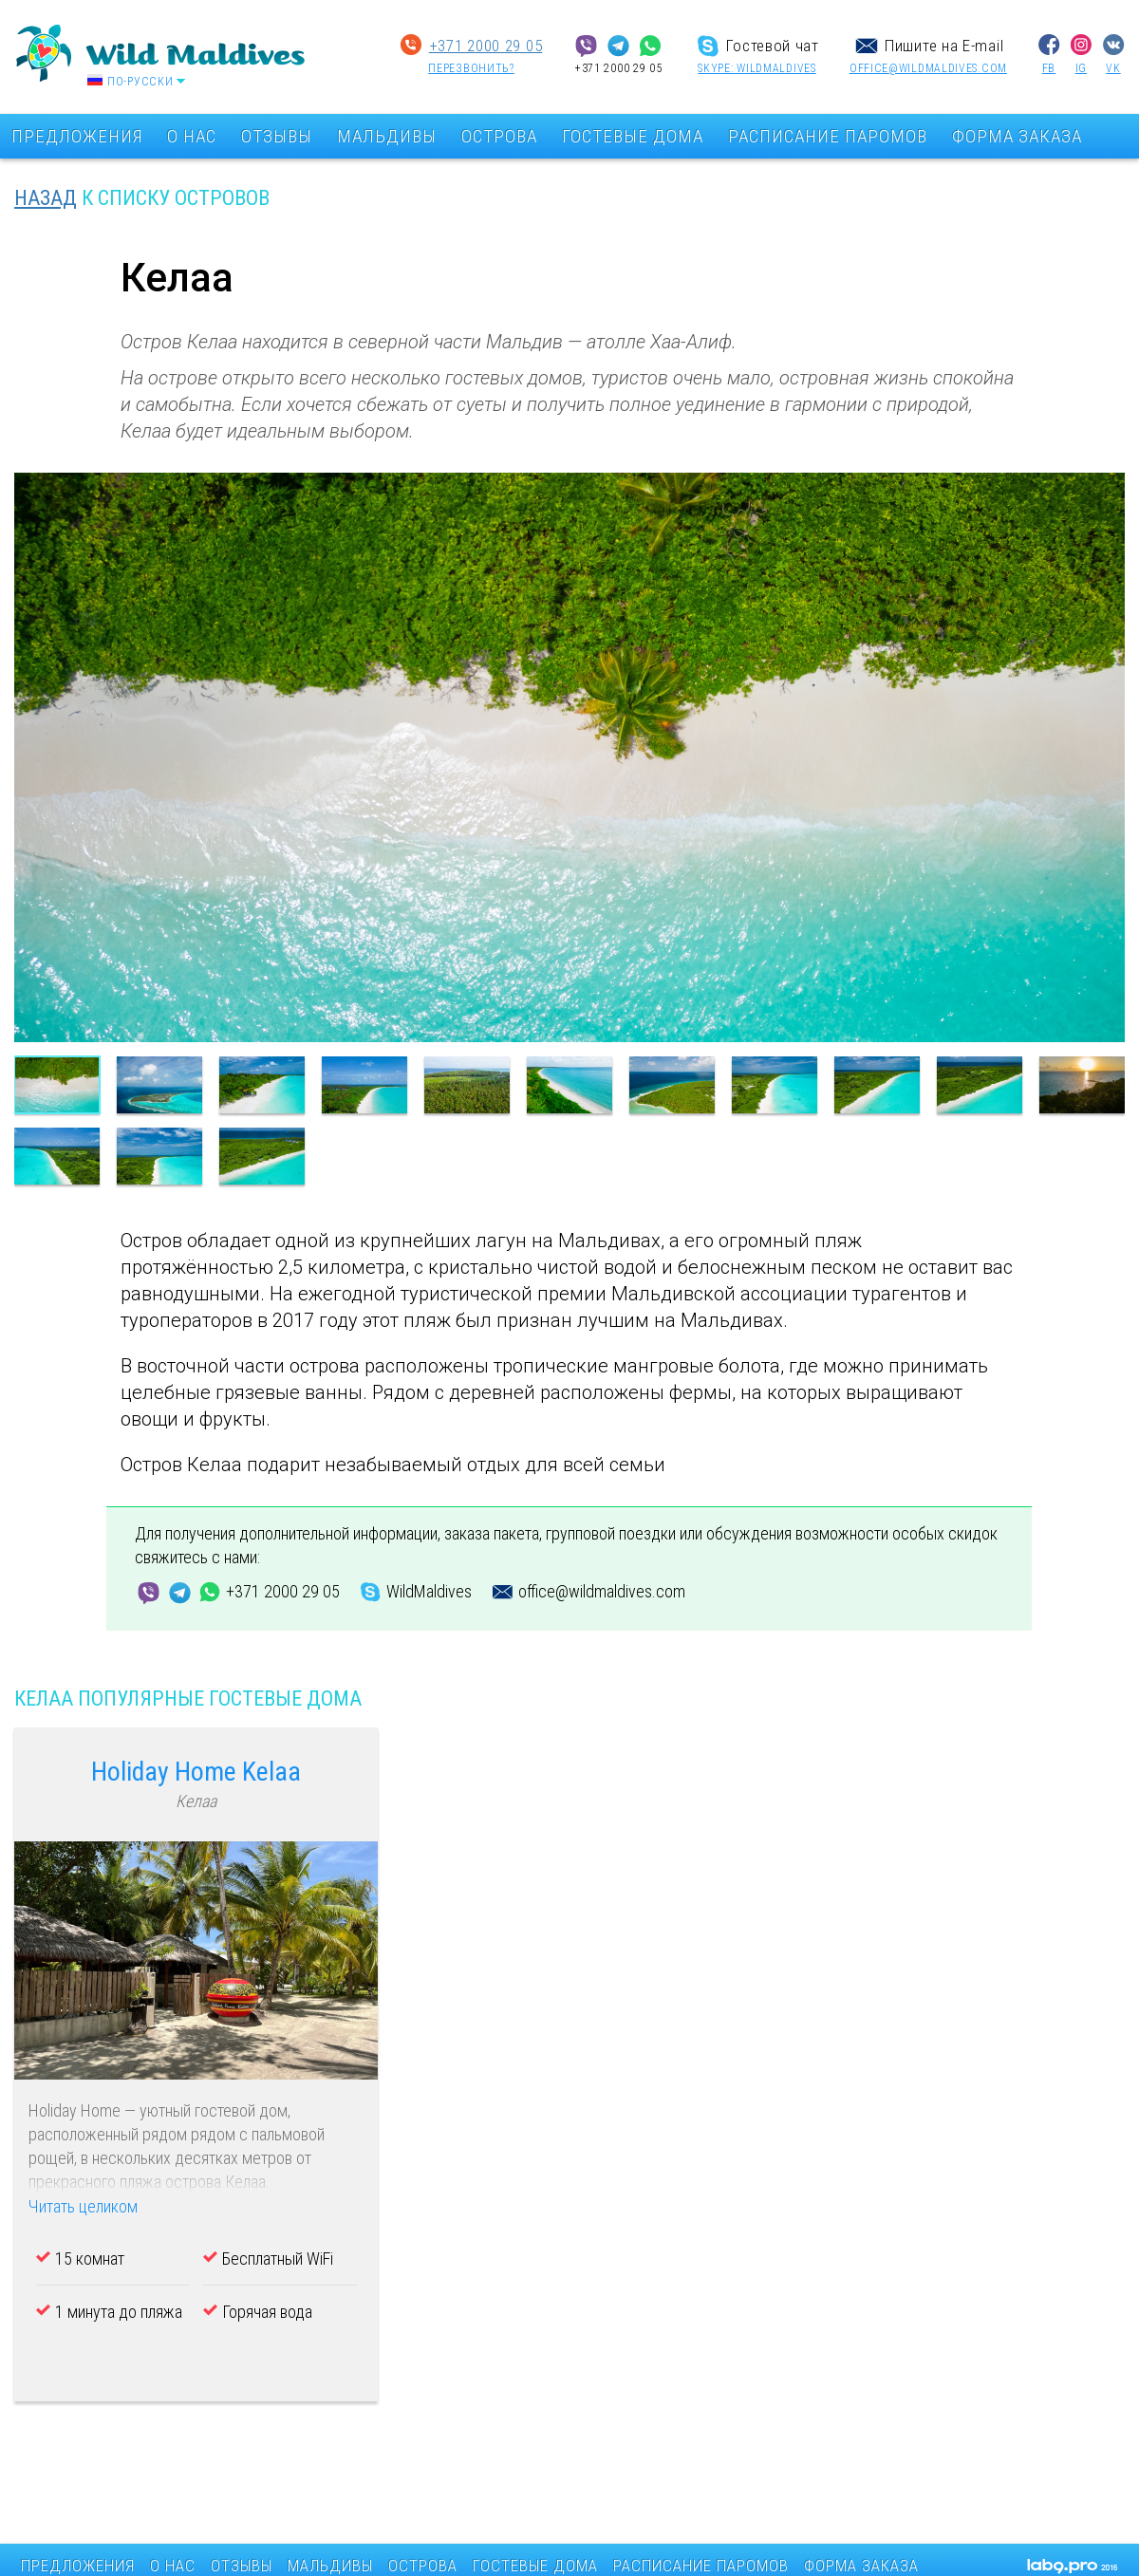 This screenshot has height=2576, width=1139. What do you see at coordinates (1081, 68) in the screenshot?
I see `IG` at bounding box center [1081, 68].